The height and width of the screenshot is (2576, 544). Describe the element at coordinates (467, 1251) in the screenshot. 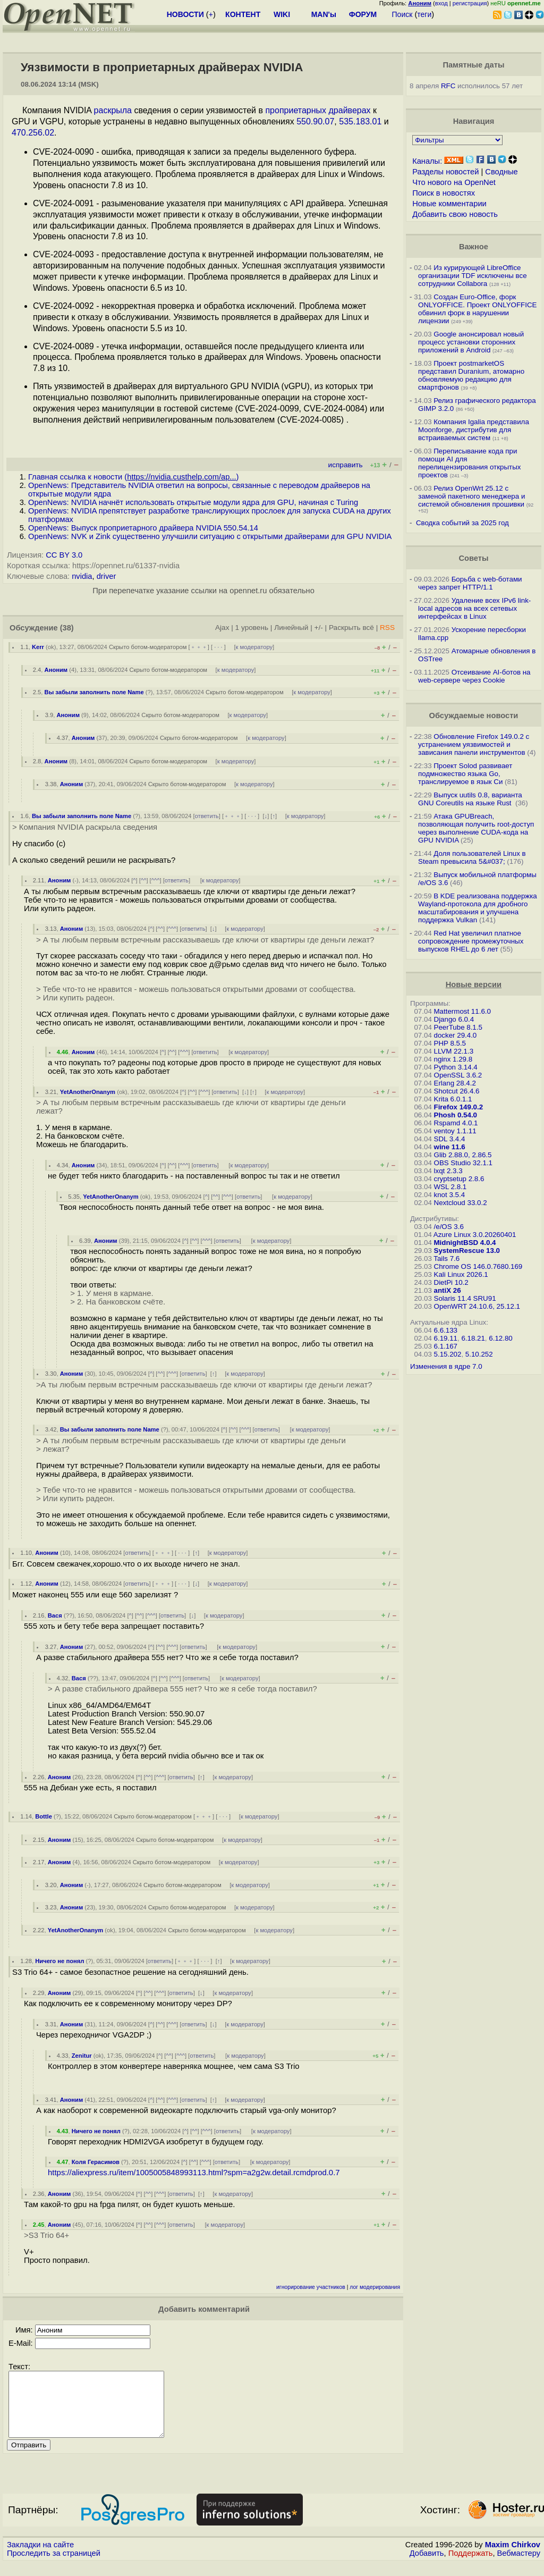

I see `SystemRescue 13.0` at that location.